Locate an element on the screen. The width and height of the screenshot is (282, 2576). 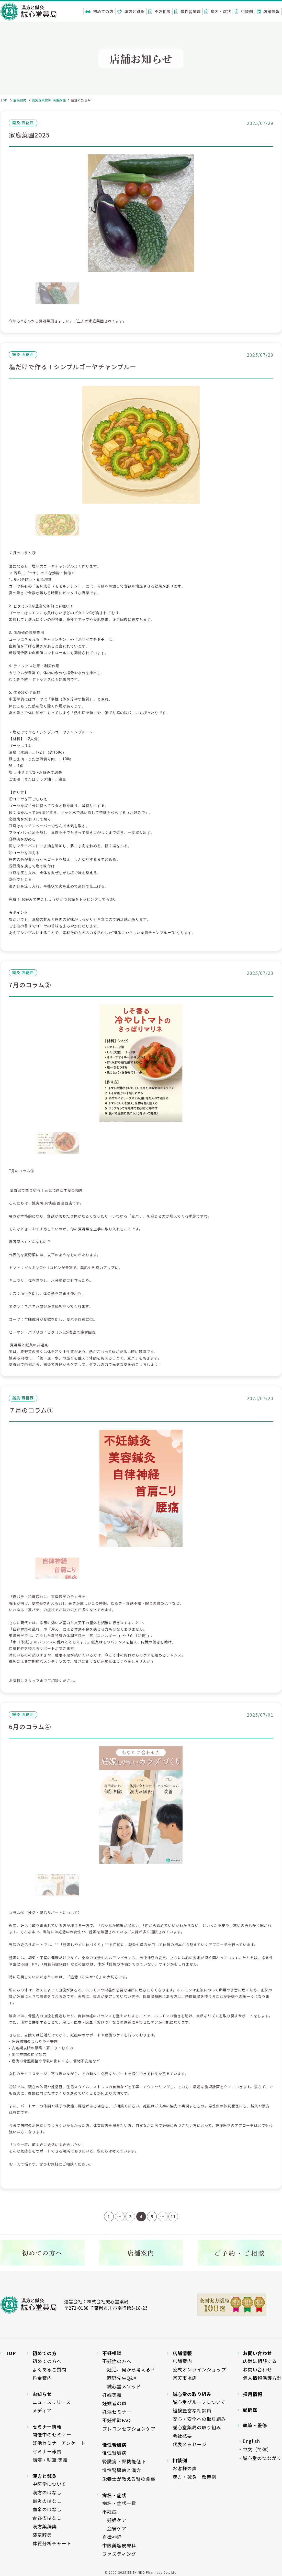
西野先生Q&A is located at coordinates (119, 2377).